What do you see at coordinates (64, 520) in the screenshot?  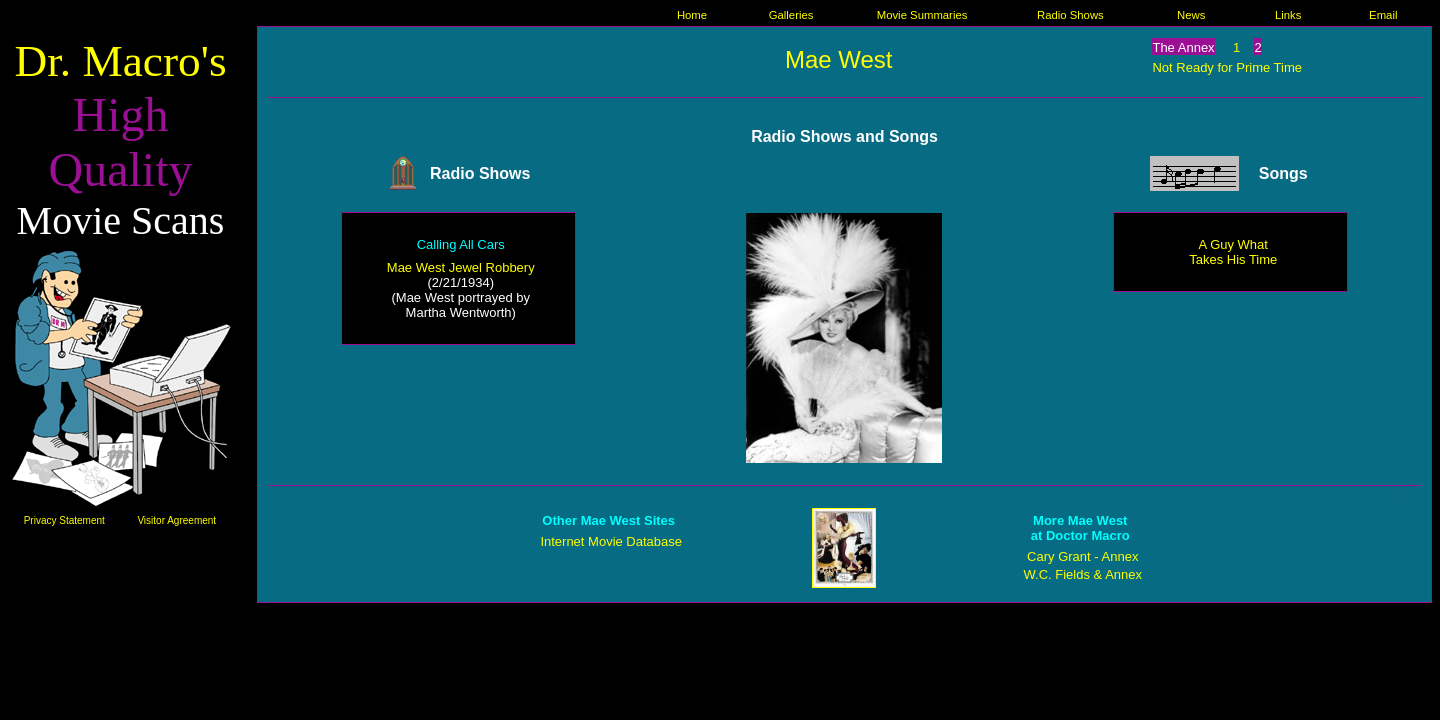 I see `Privacy Statement` at bounding box center [64, 520].